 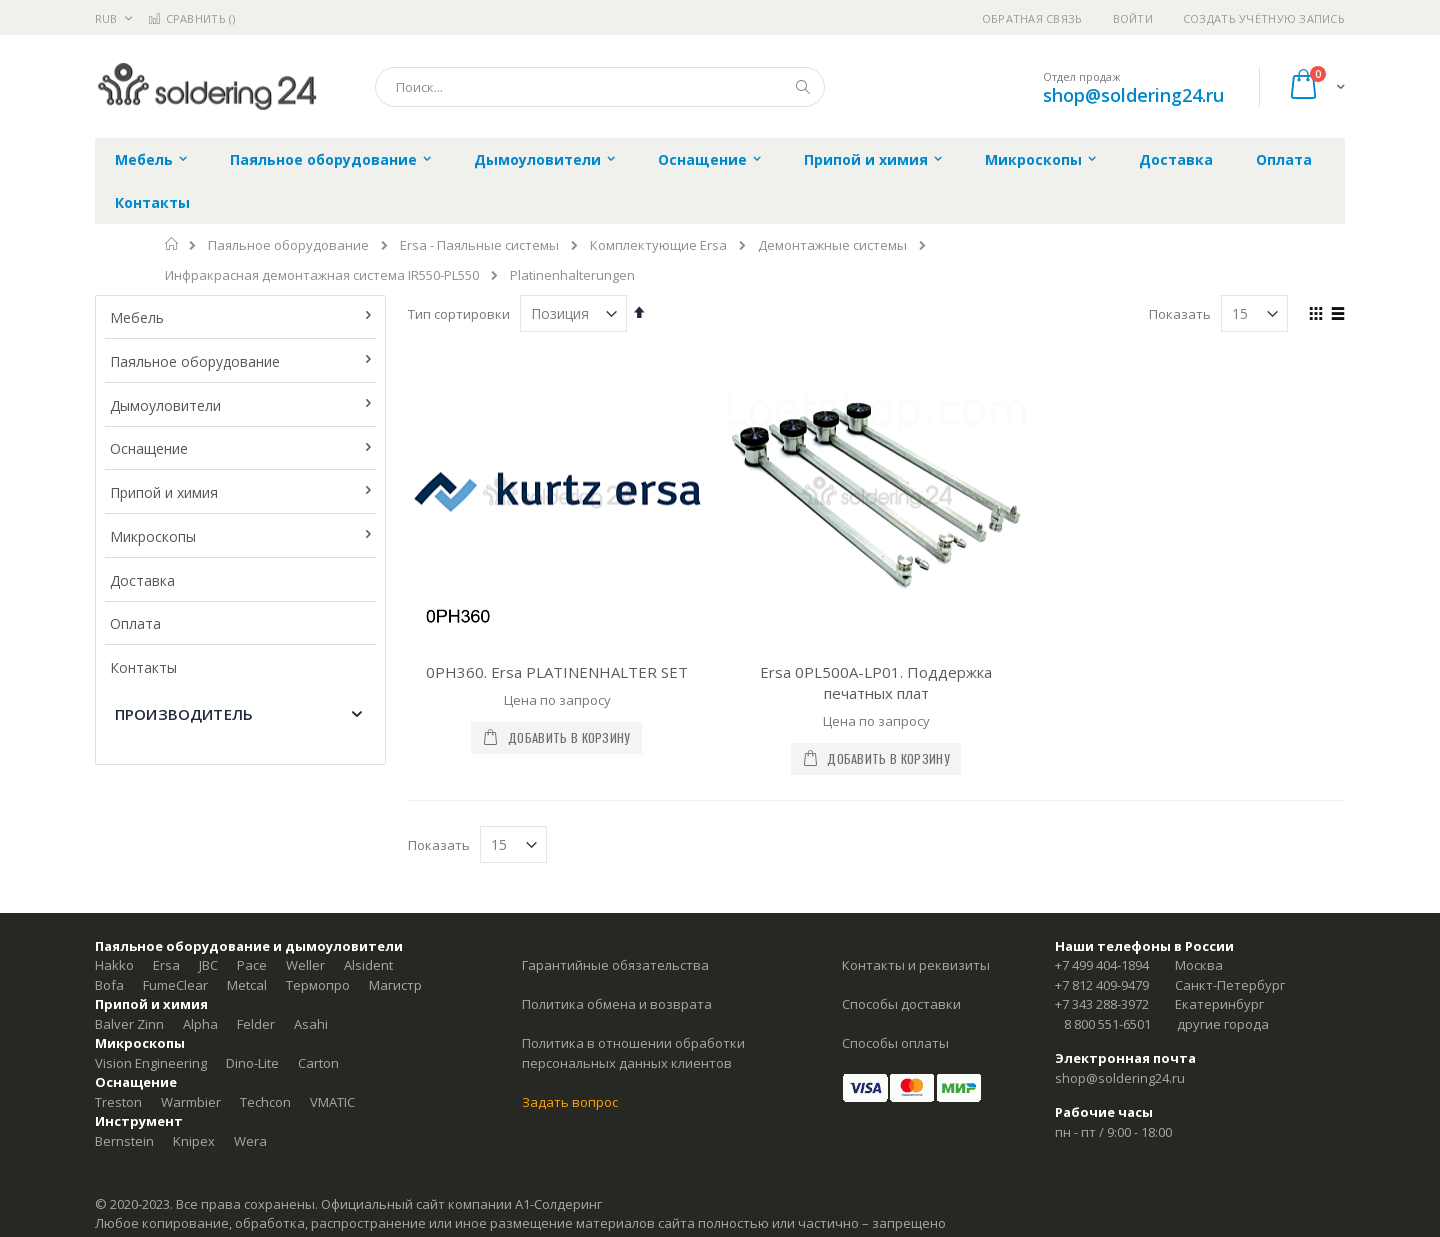 I want to click on Паяльное оборудование, so click(x=288, y=245).